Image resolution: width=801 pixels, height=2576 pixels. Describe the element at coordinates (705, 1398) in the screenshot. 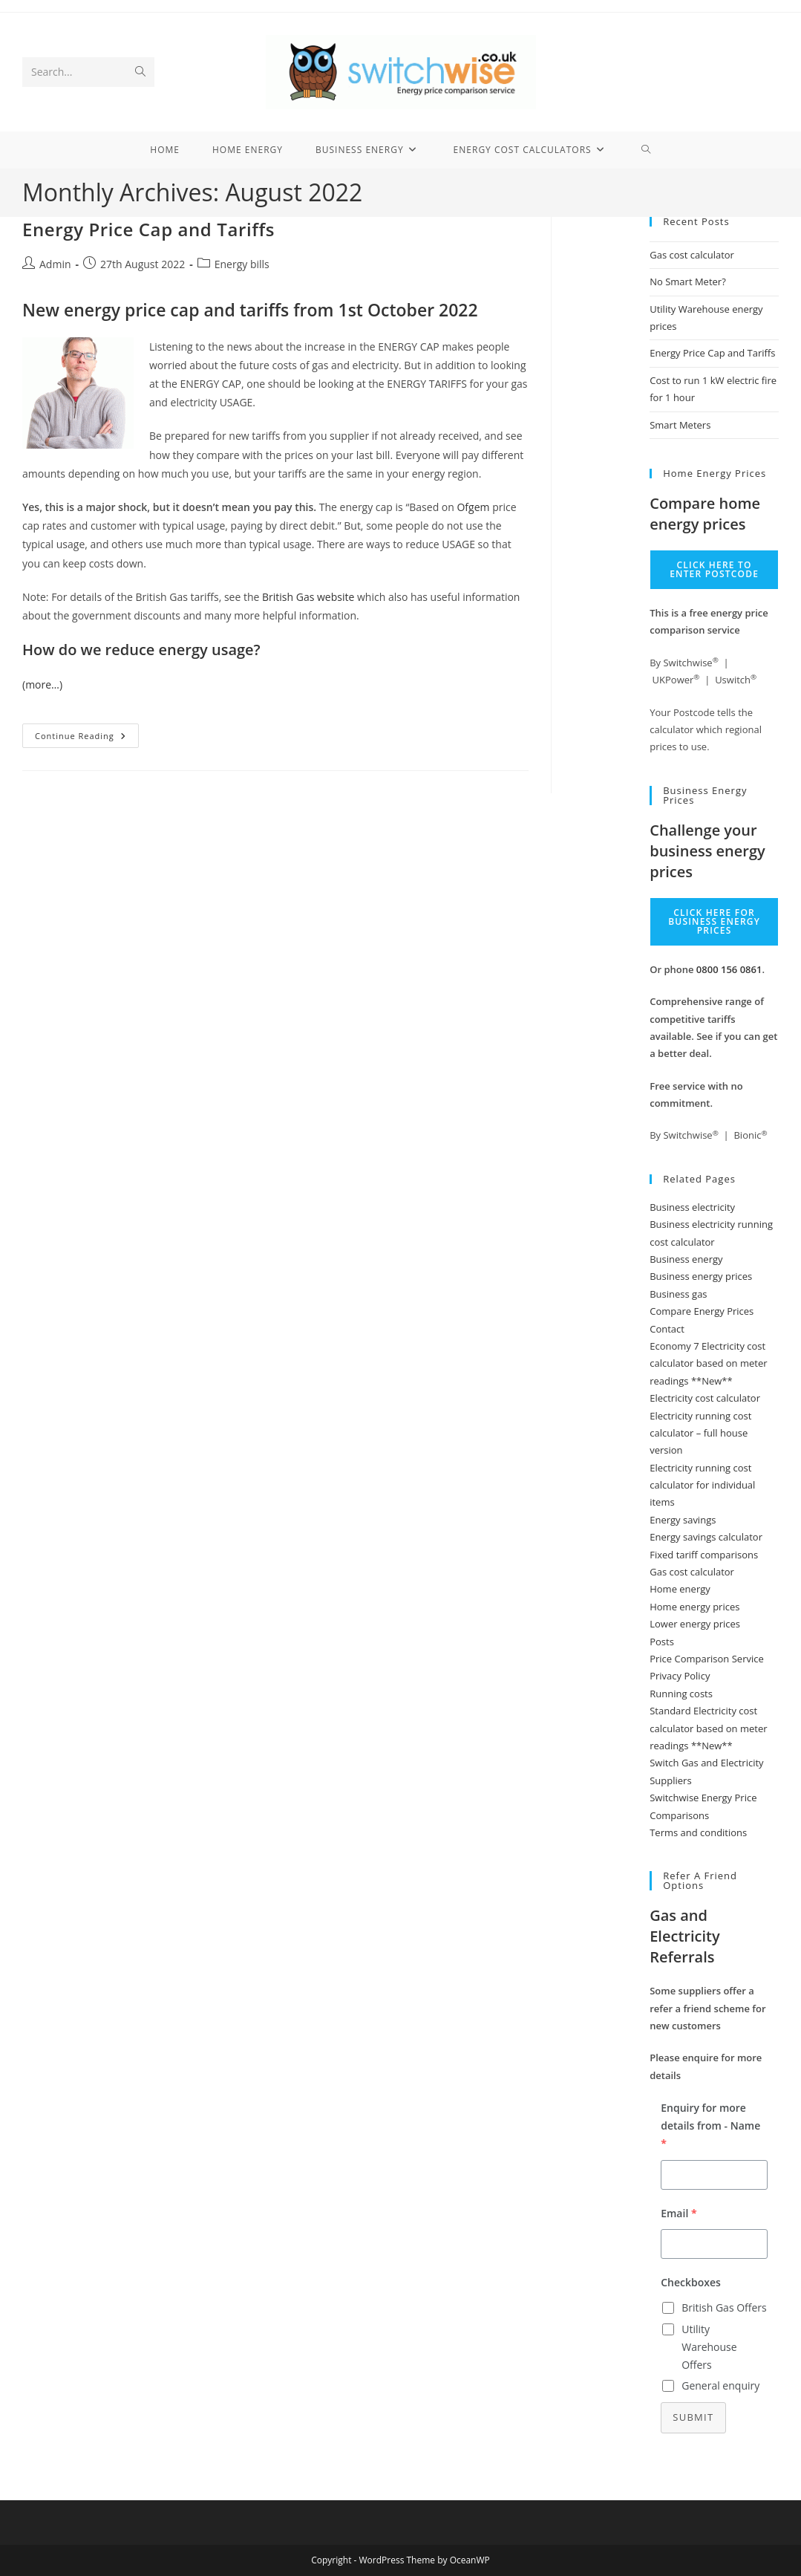

I see `Electricity cost calculator` at that location.